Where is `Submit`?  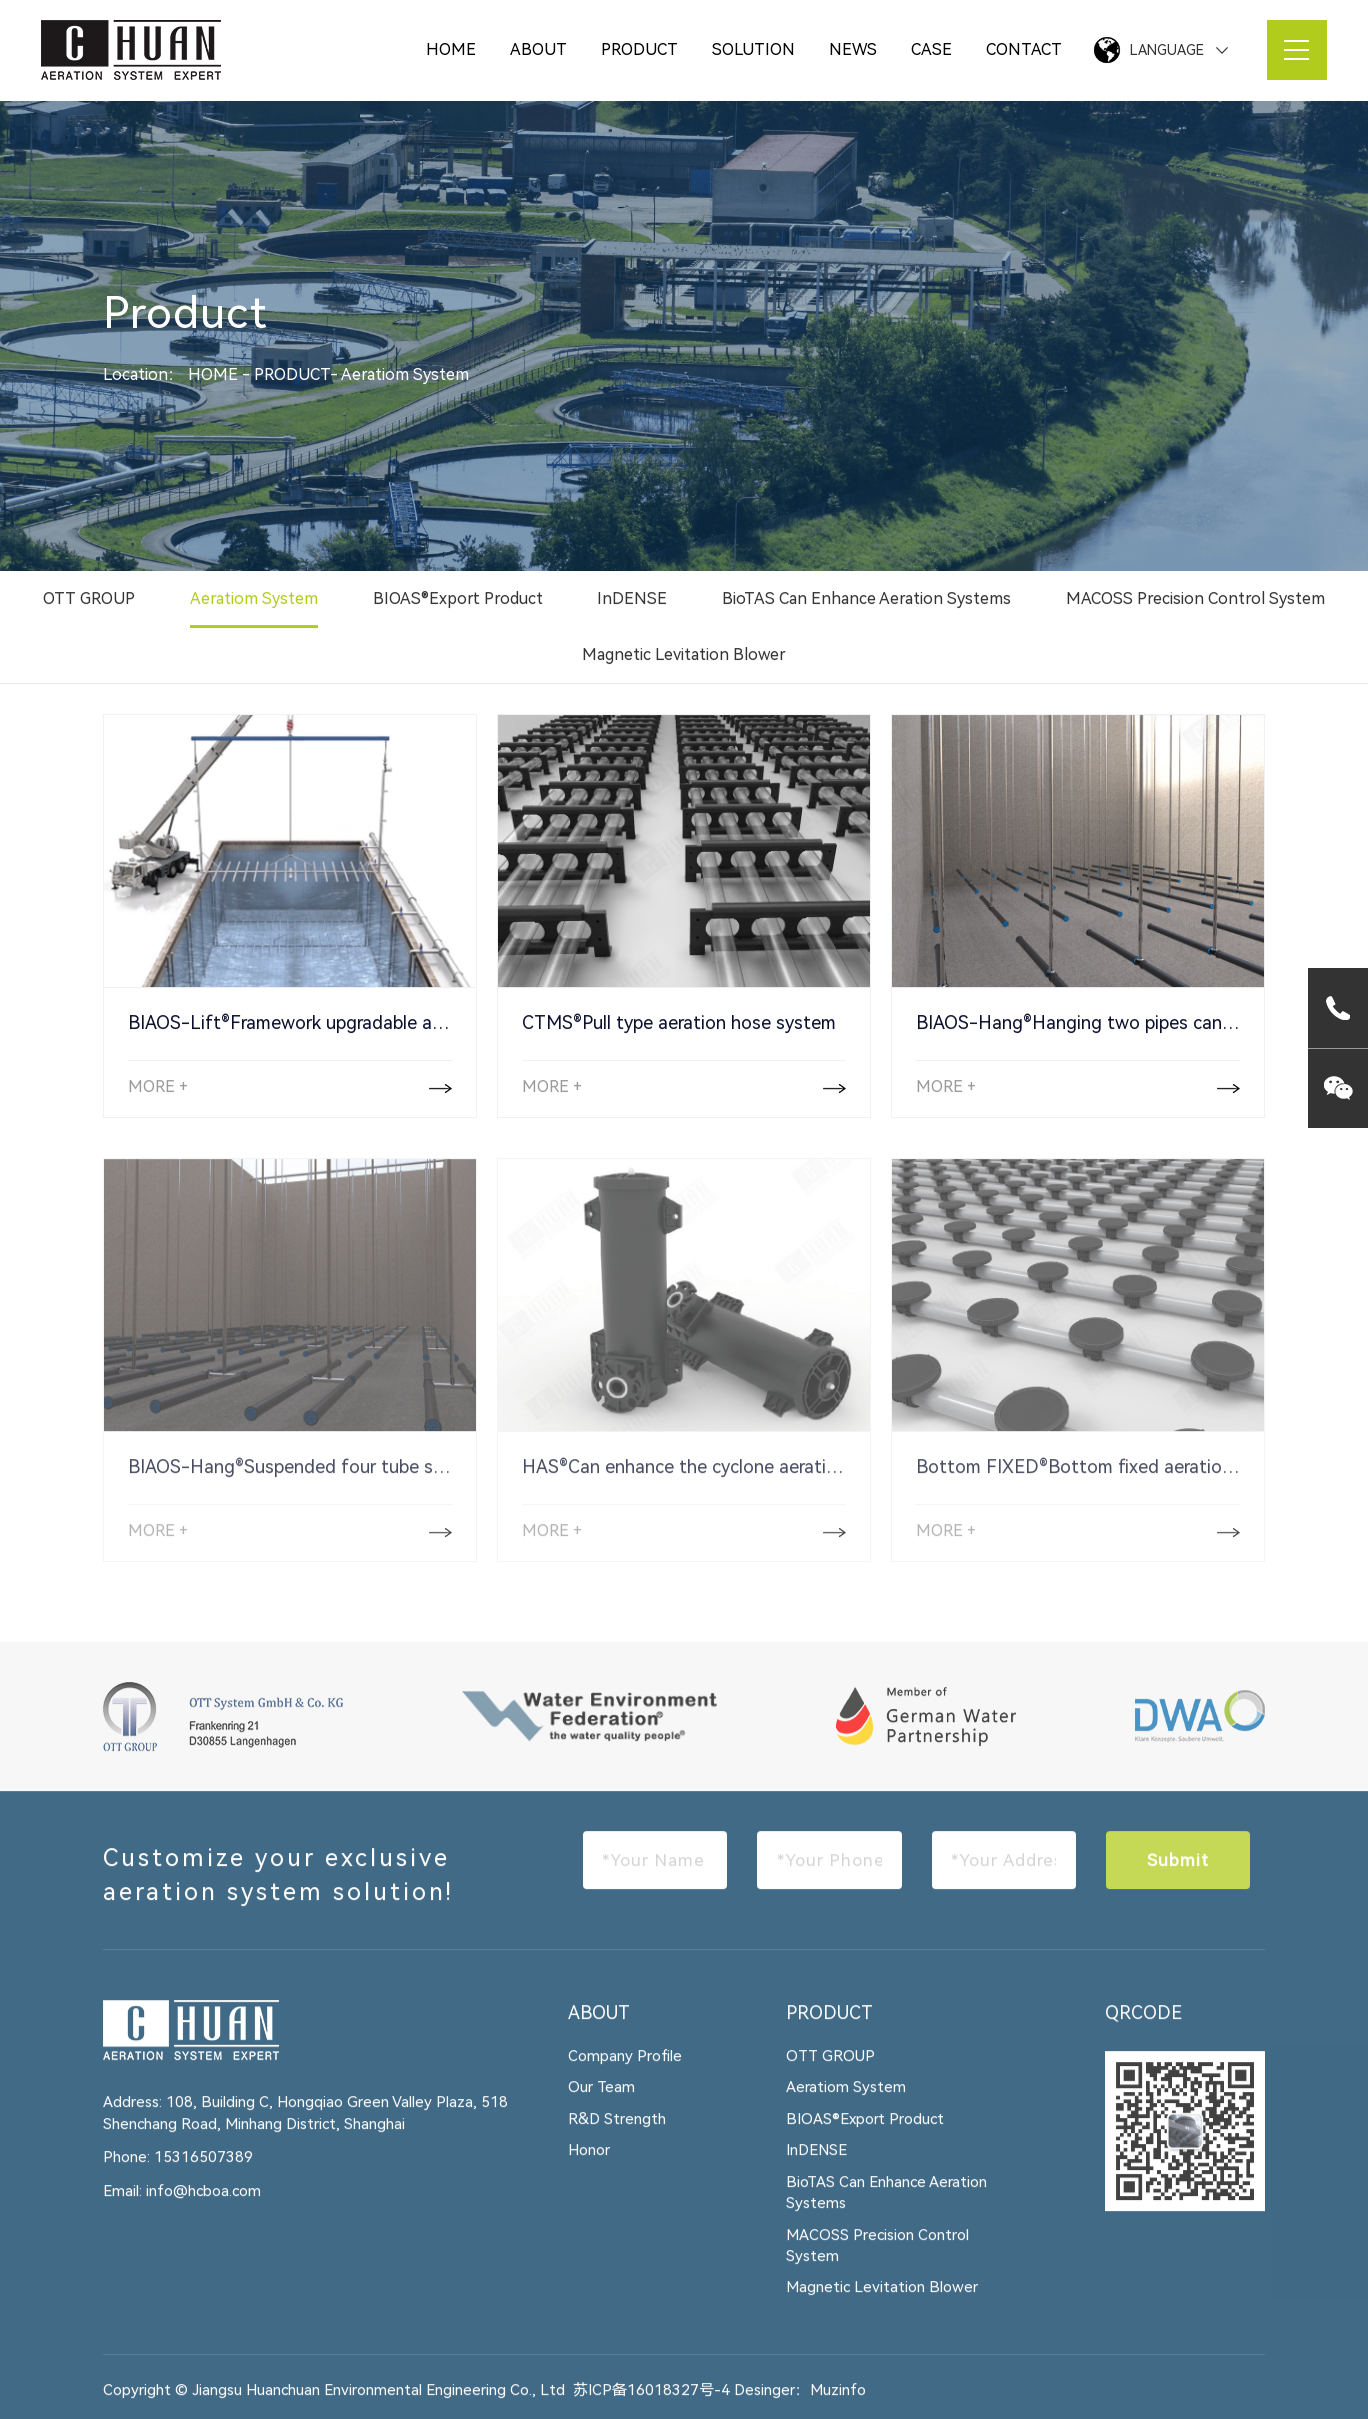
Submit is located at coordinates (1178, 1872).